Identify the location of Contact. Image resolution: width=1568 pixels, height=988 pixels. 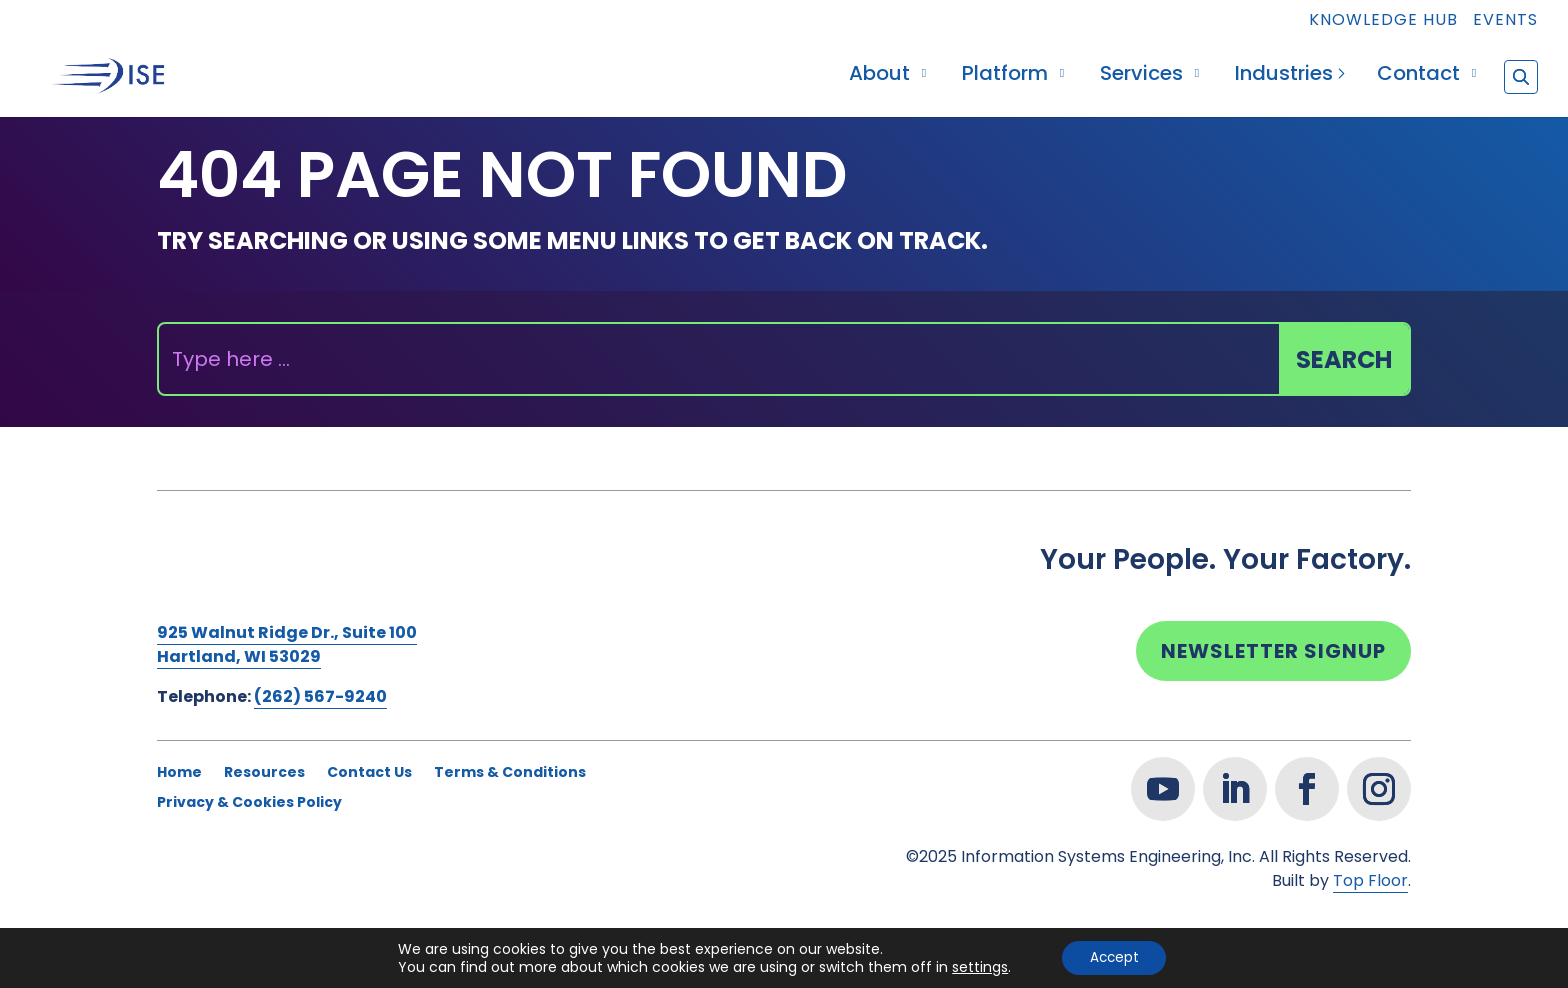
(1418, 76).